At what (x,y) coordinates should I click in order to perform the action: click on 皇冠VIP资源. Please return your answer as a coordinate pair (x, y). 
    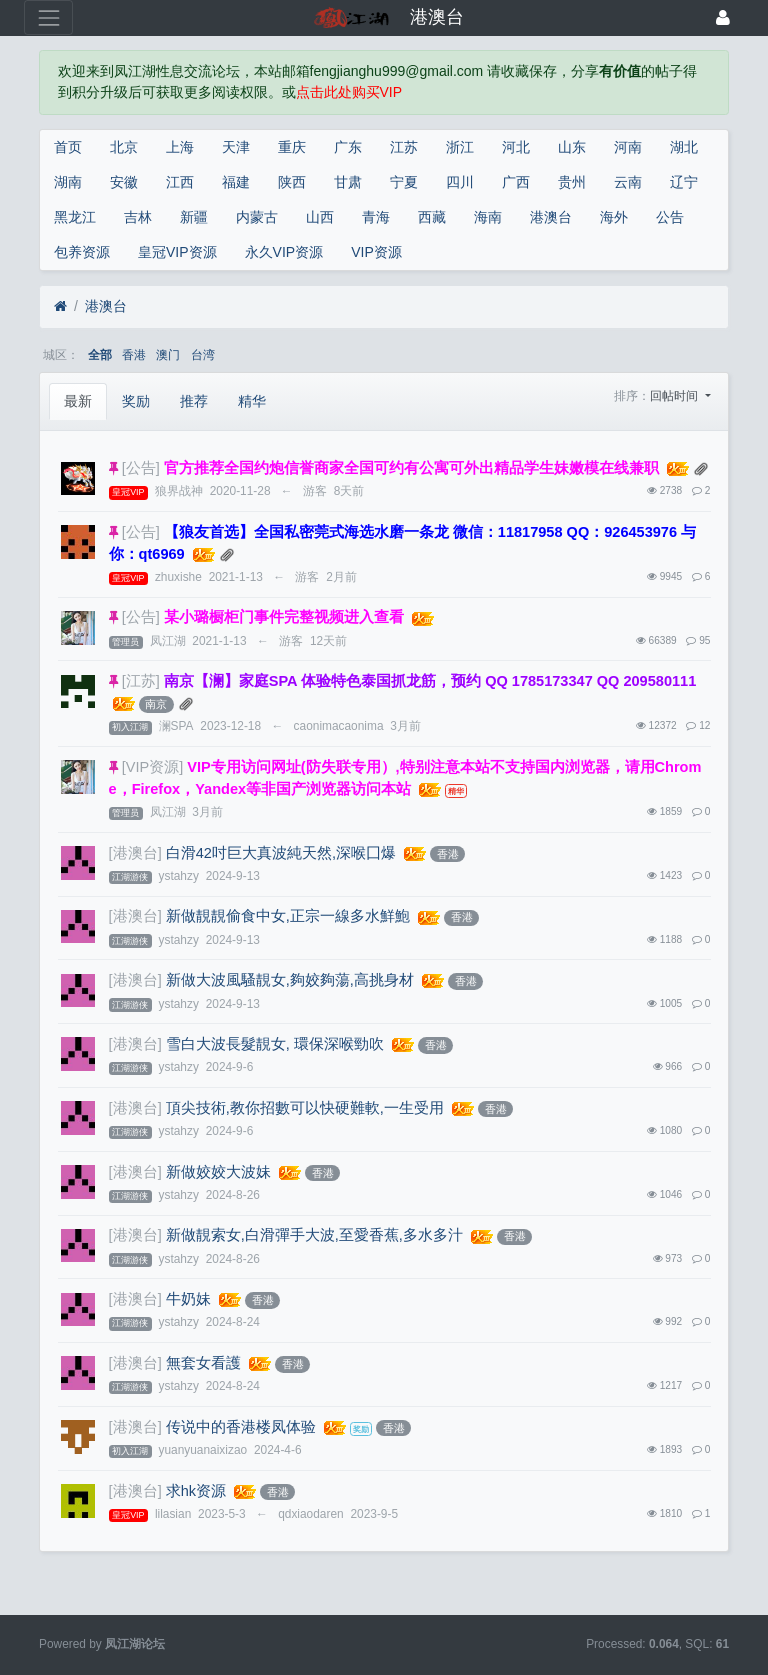
    Looking at the image, I should click on (177, 252).